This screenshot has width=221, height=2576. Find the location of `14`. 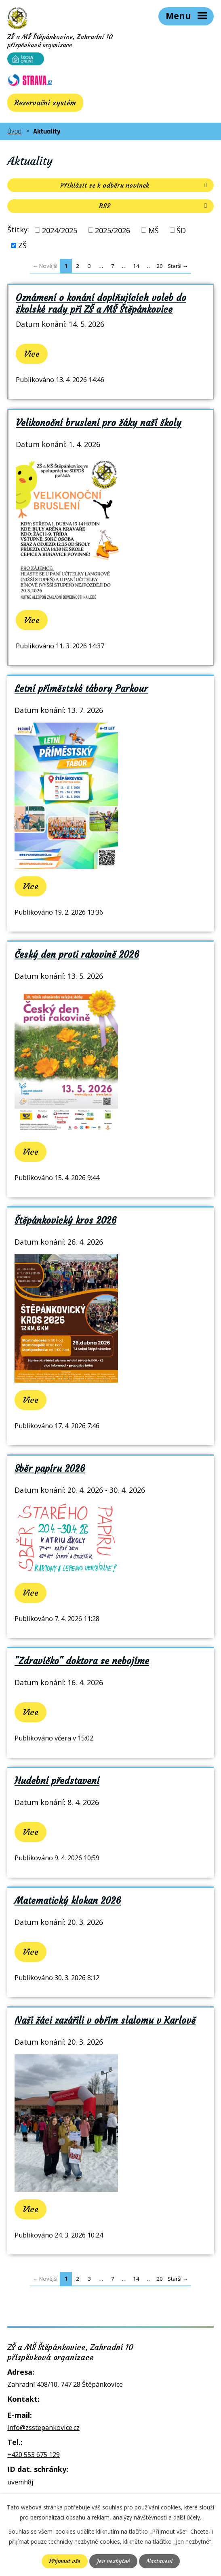

14 is located at coordinates (136, 266).